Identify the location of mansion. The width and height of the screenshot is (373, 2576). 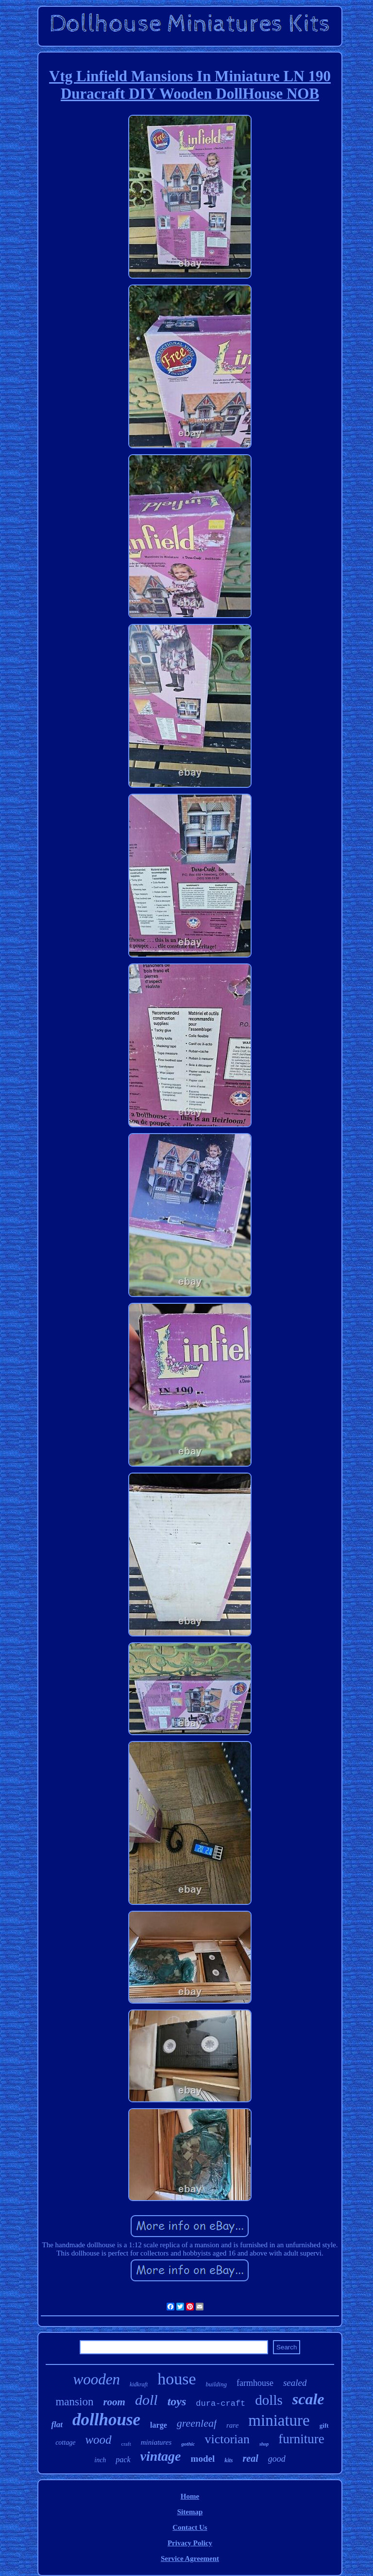
(74, 2402).